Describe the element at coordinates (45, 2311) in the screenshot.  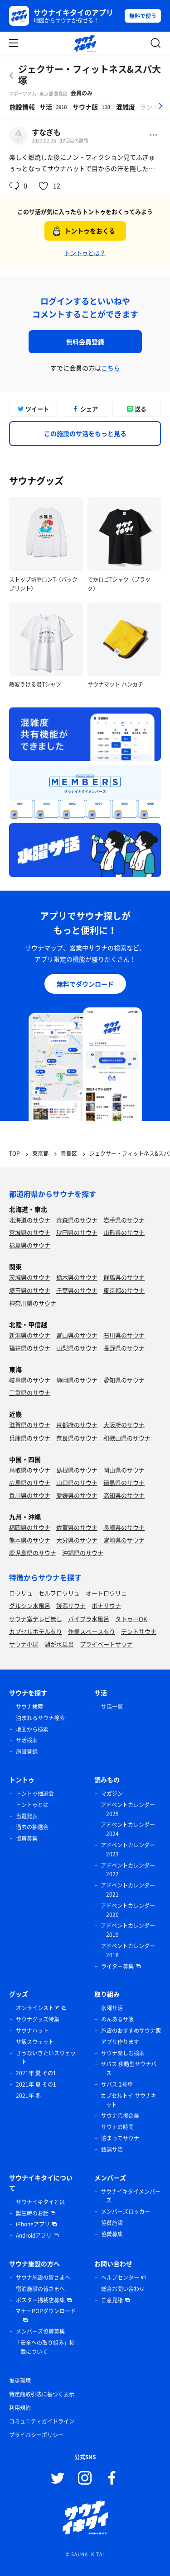
I see `マナーPOPダウンロード` at that location.